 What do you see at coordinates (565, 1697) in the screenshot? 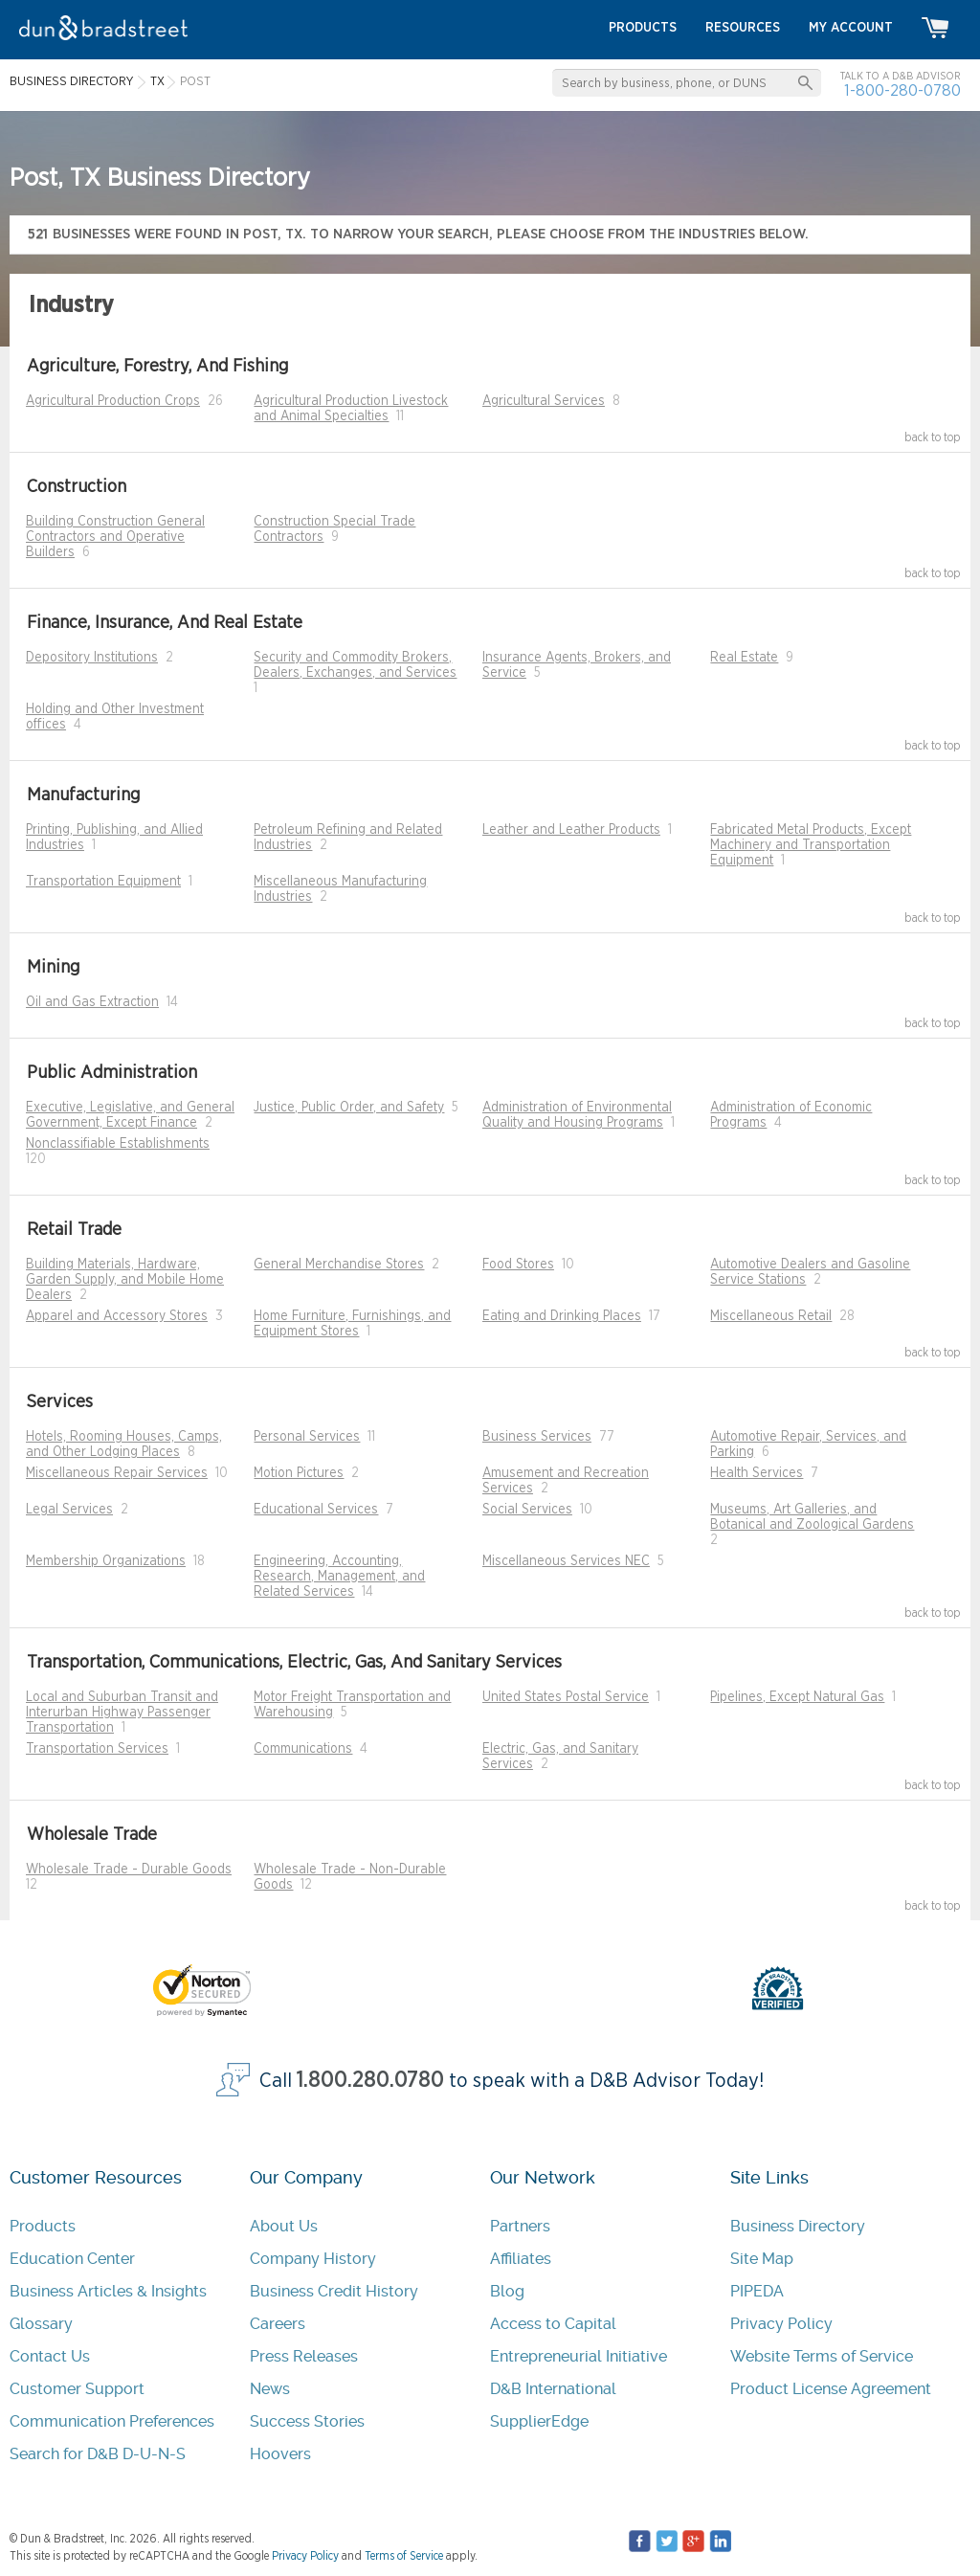
I see `United States Postal Service` at bounding box center [565, 1697].